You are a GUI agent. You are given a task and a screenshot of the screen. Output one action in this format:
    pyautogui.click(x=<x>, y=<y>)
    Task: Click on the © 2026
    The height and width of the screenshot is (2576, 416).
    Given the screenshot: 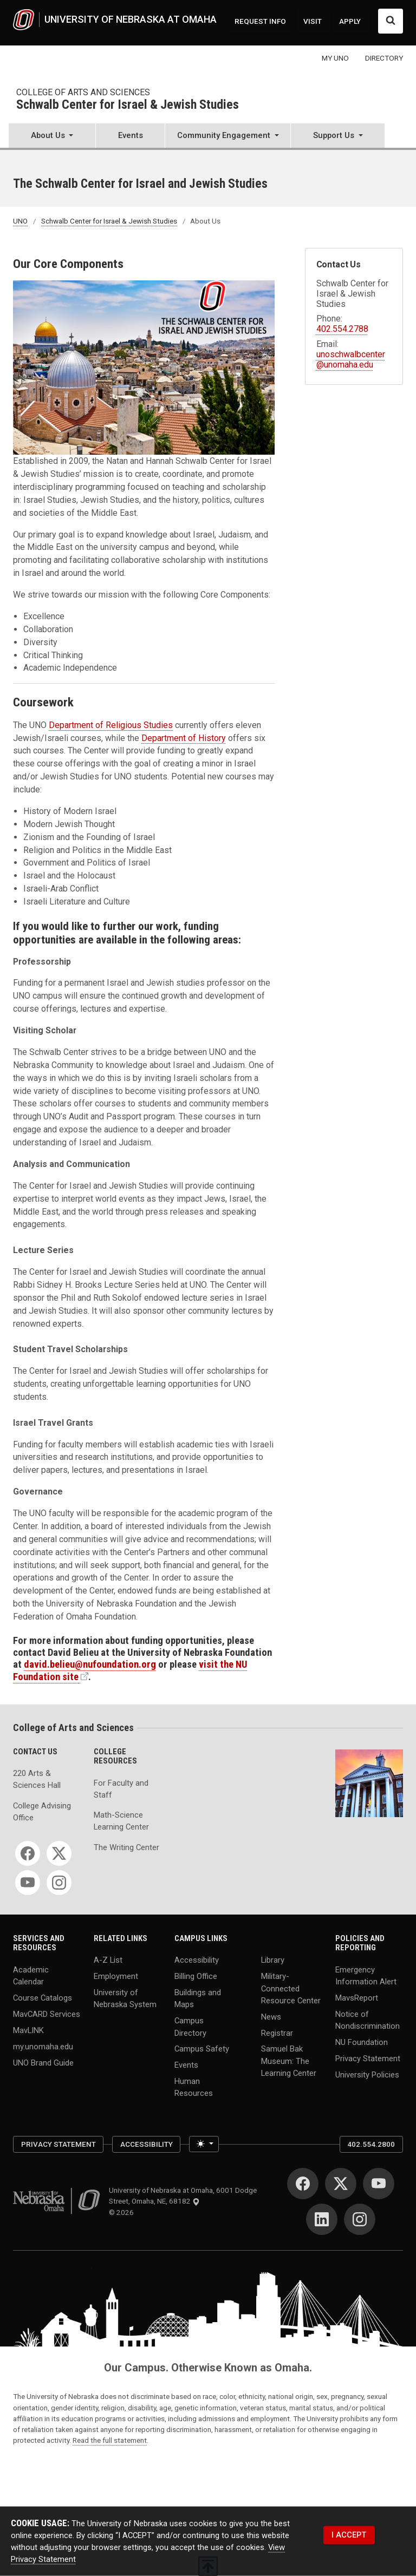 What is the action you would take?
    pyautogui.click(x=123, y=2212)
    